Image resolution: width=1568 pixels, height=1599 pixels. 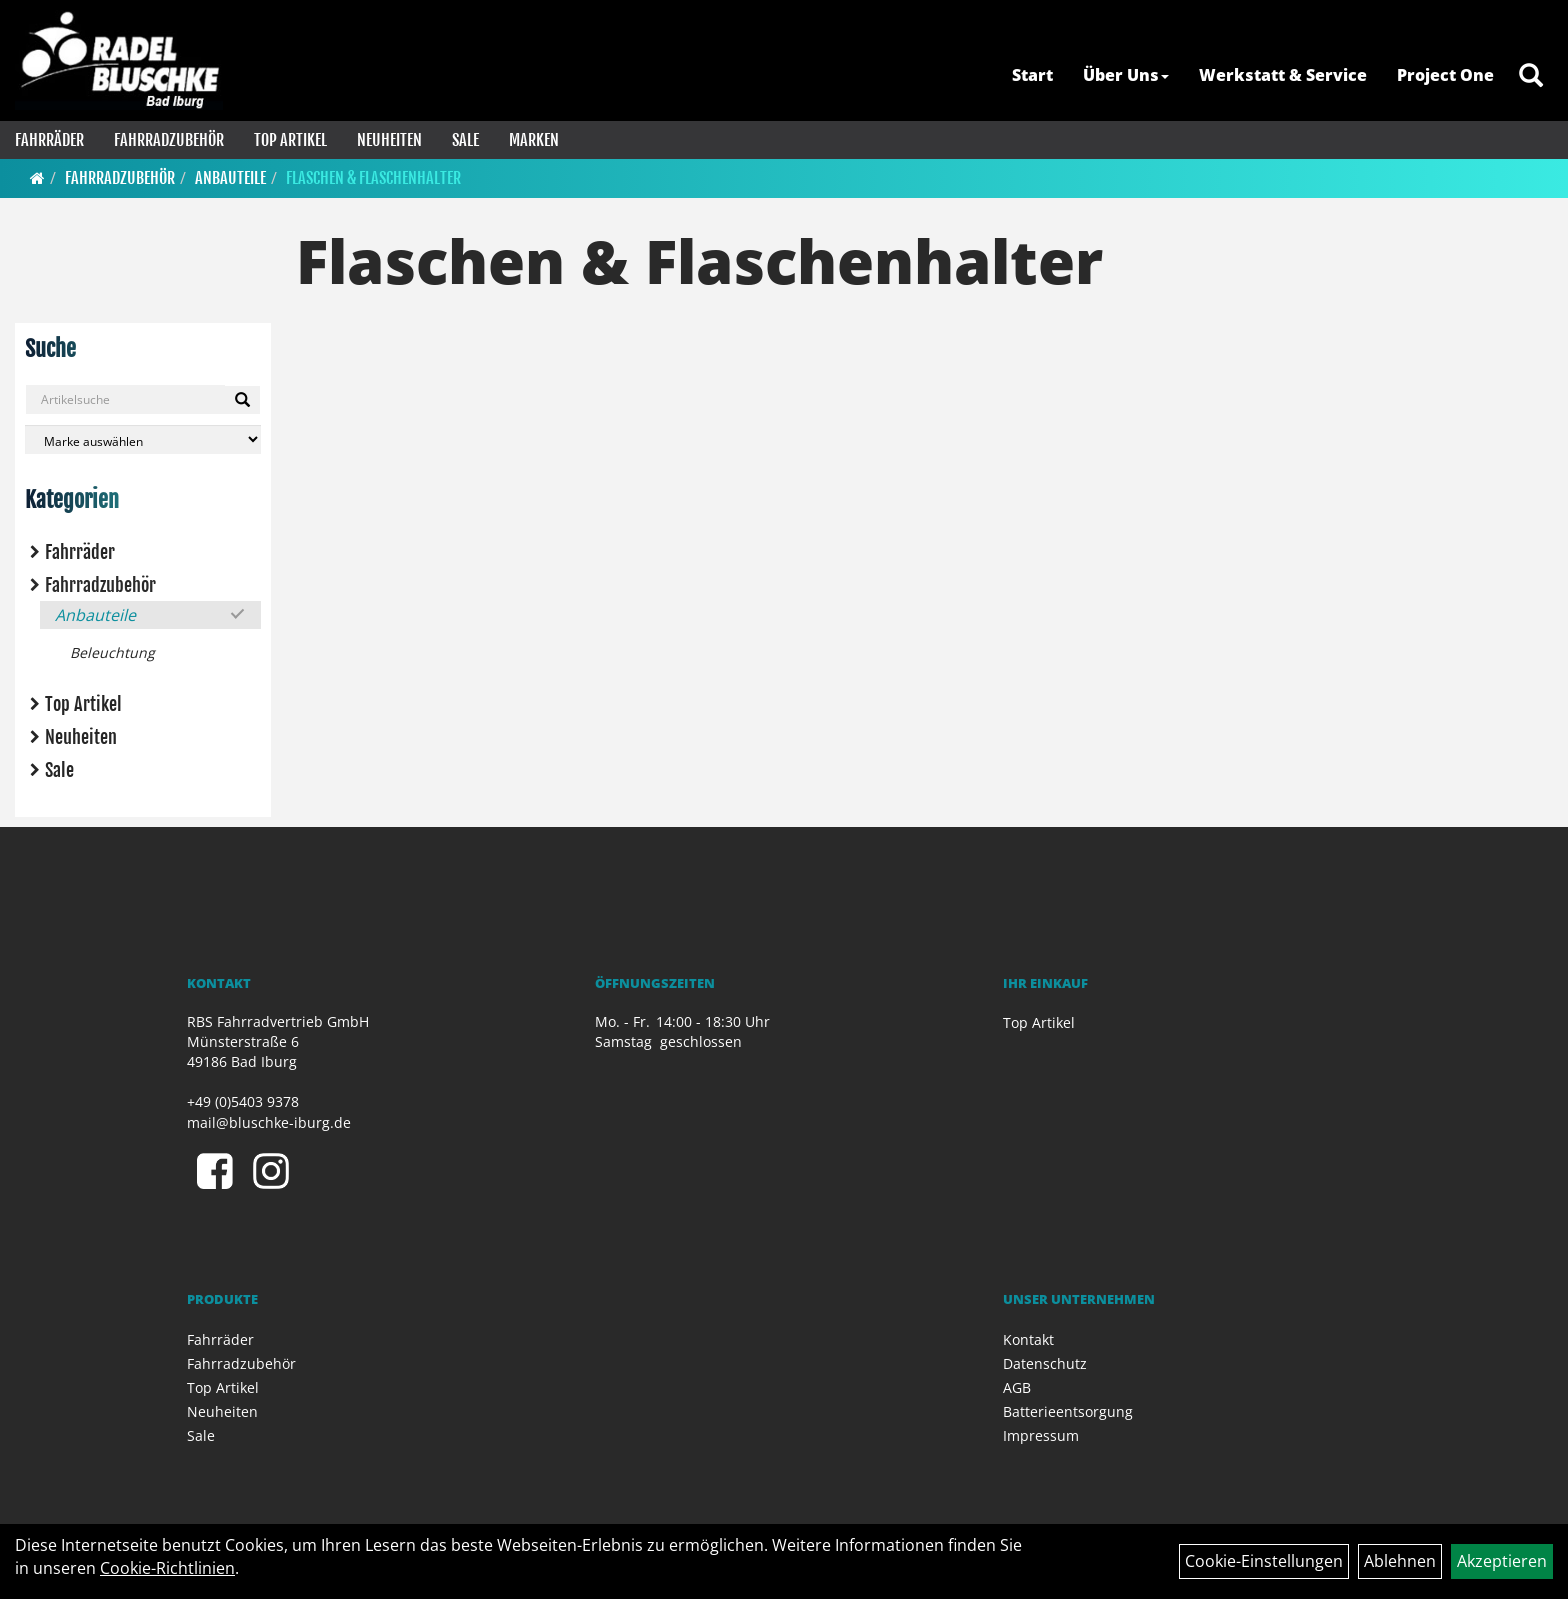 I want to click on Marken, so click(x=534, y=140).